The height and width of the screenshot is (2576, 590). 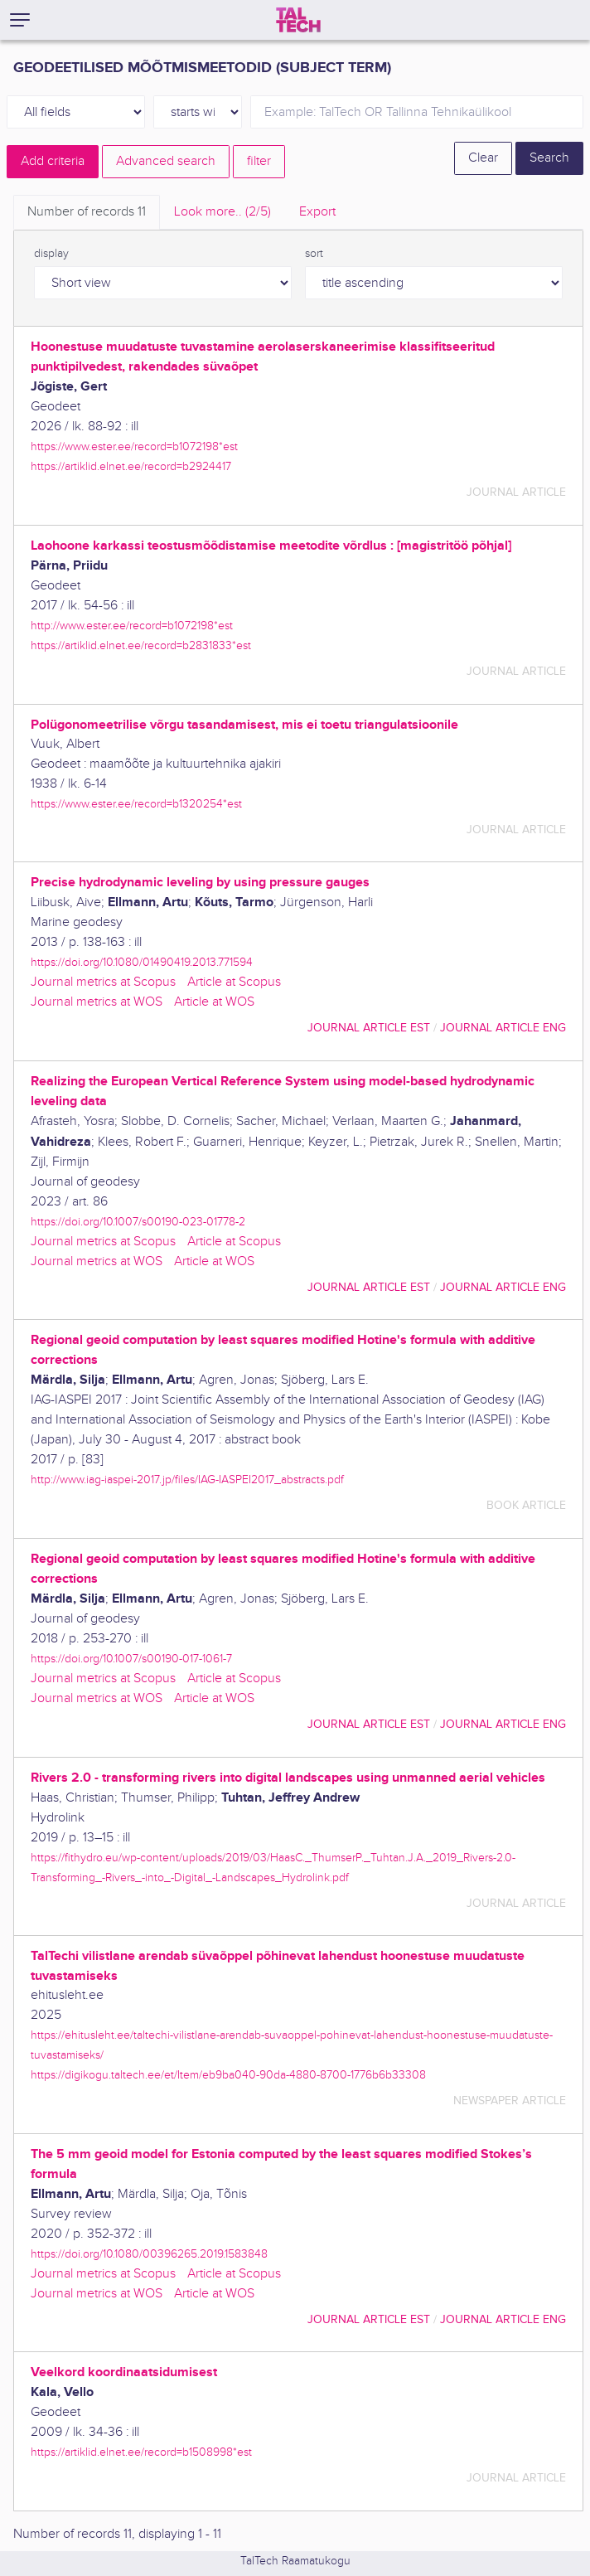 What do you see at coordinates (187, 1479) in the screenshot?
I see `http://www.iag-iaspei-2017.jp/files/IAG-IASPEI2017_abstracts.pdf` at bounding box center [187, 1479].